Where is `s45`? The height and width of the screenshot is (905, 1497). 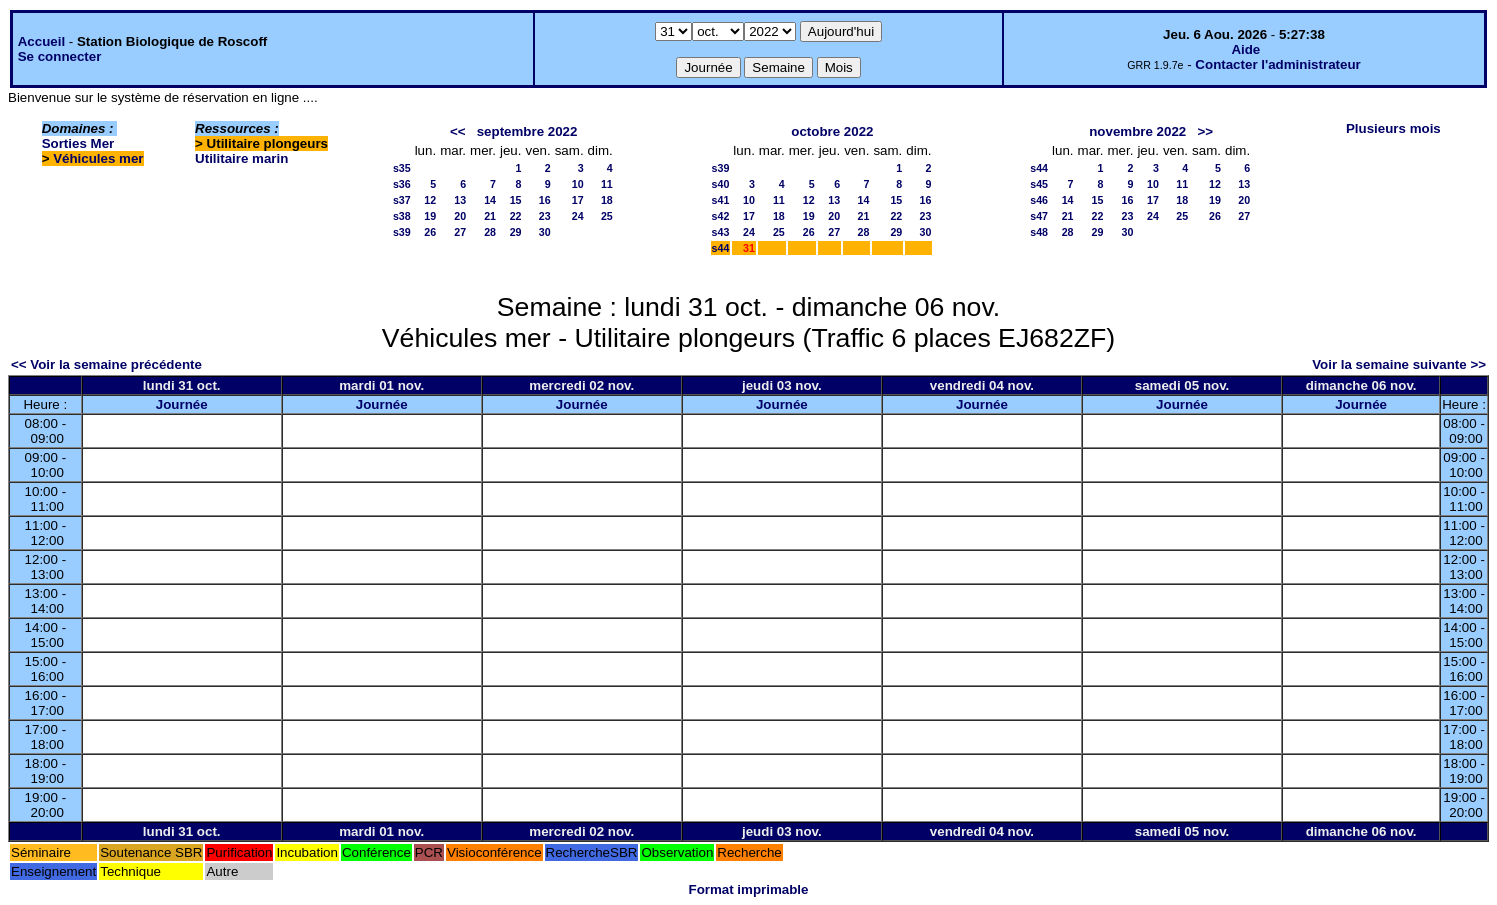 s45 is located at coordinates (1039, 184).